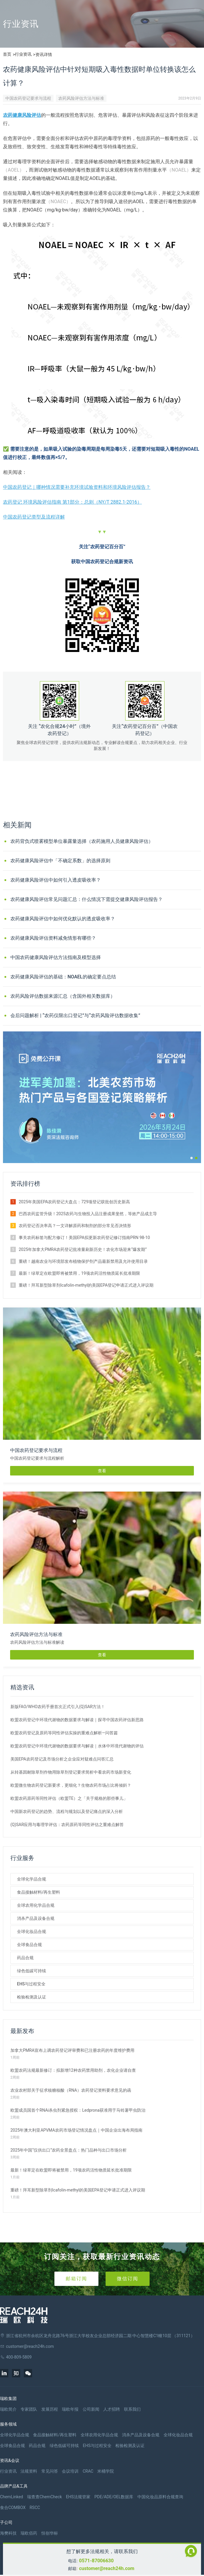 The height and width of the screenshot is (2576, 204). Describe the element at coordinates (62, 1759) in the screenshot. I see `美国EPA农药登记及市场分析之企业应对疑难点问答汇总` at that location.